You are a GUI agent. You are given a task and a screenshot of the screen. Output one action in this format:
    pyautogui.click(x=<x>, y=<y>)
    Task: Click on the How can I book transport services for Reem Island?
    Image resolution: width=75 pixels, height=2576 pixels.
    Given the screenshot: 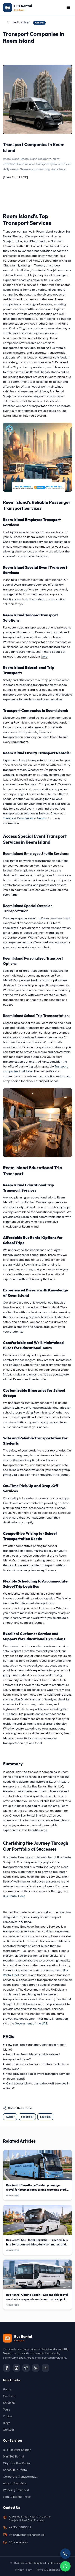 What is the action you would take?
    pyautogui.click(x=34, y=2047)
    